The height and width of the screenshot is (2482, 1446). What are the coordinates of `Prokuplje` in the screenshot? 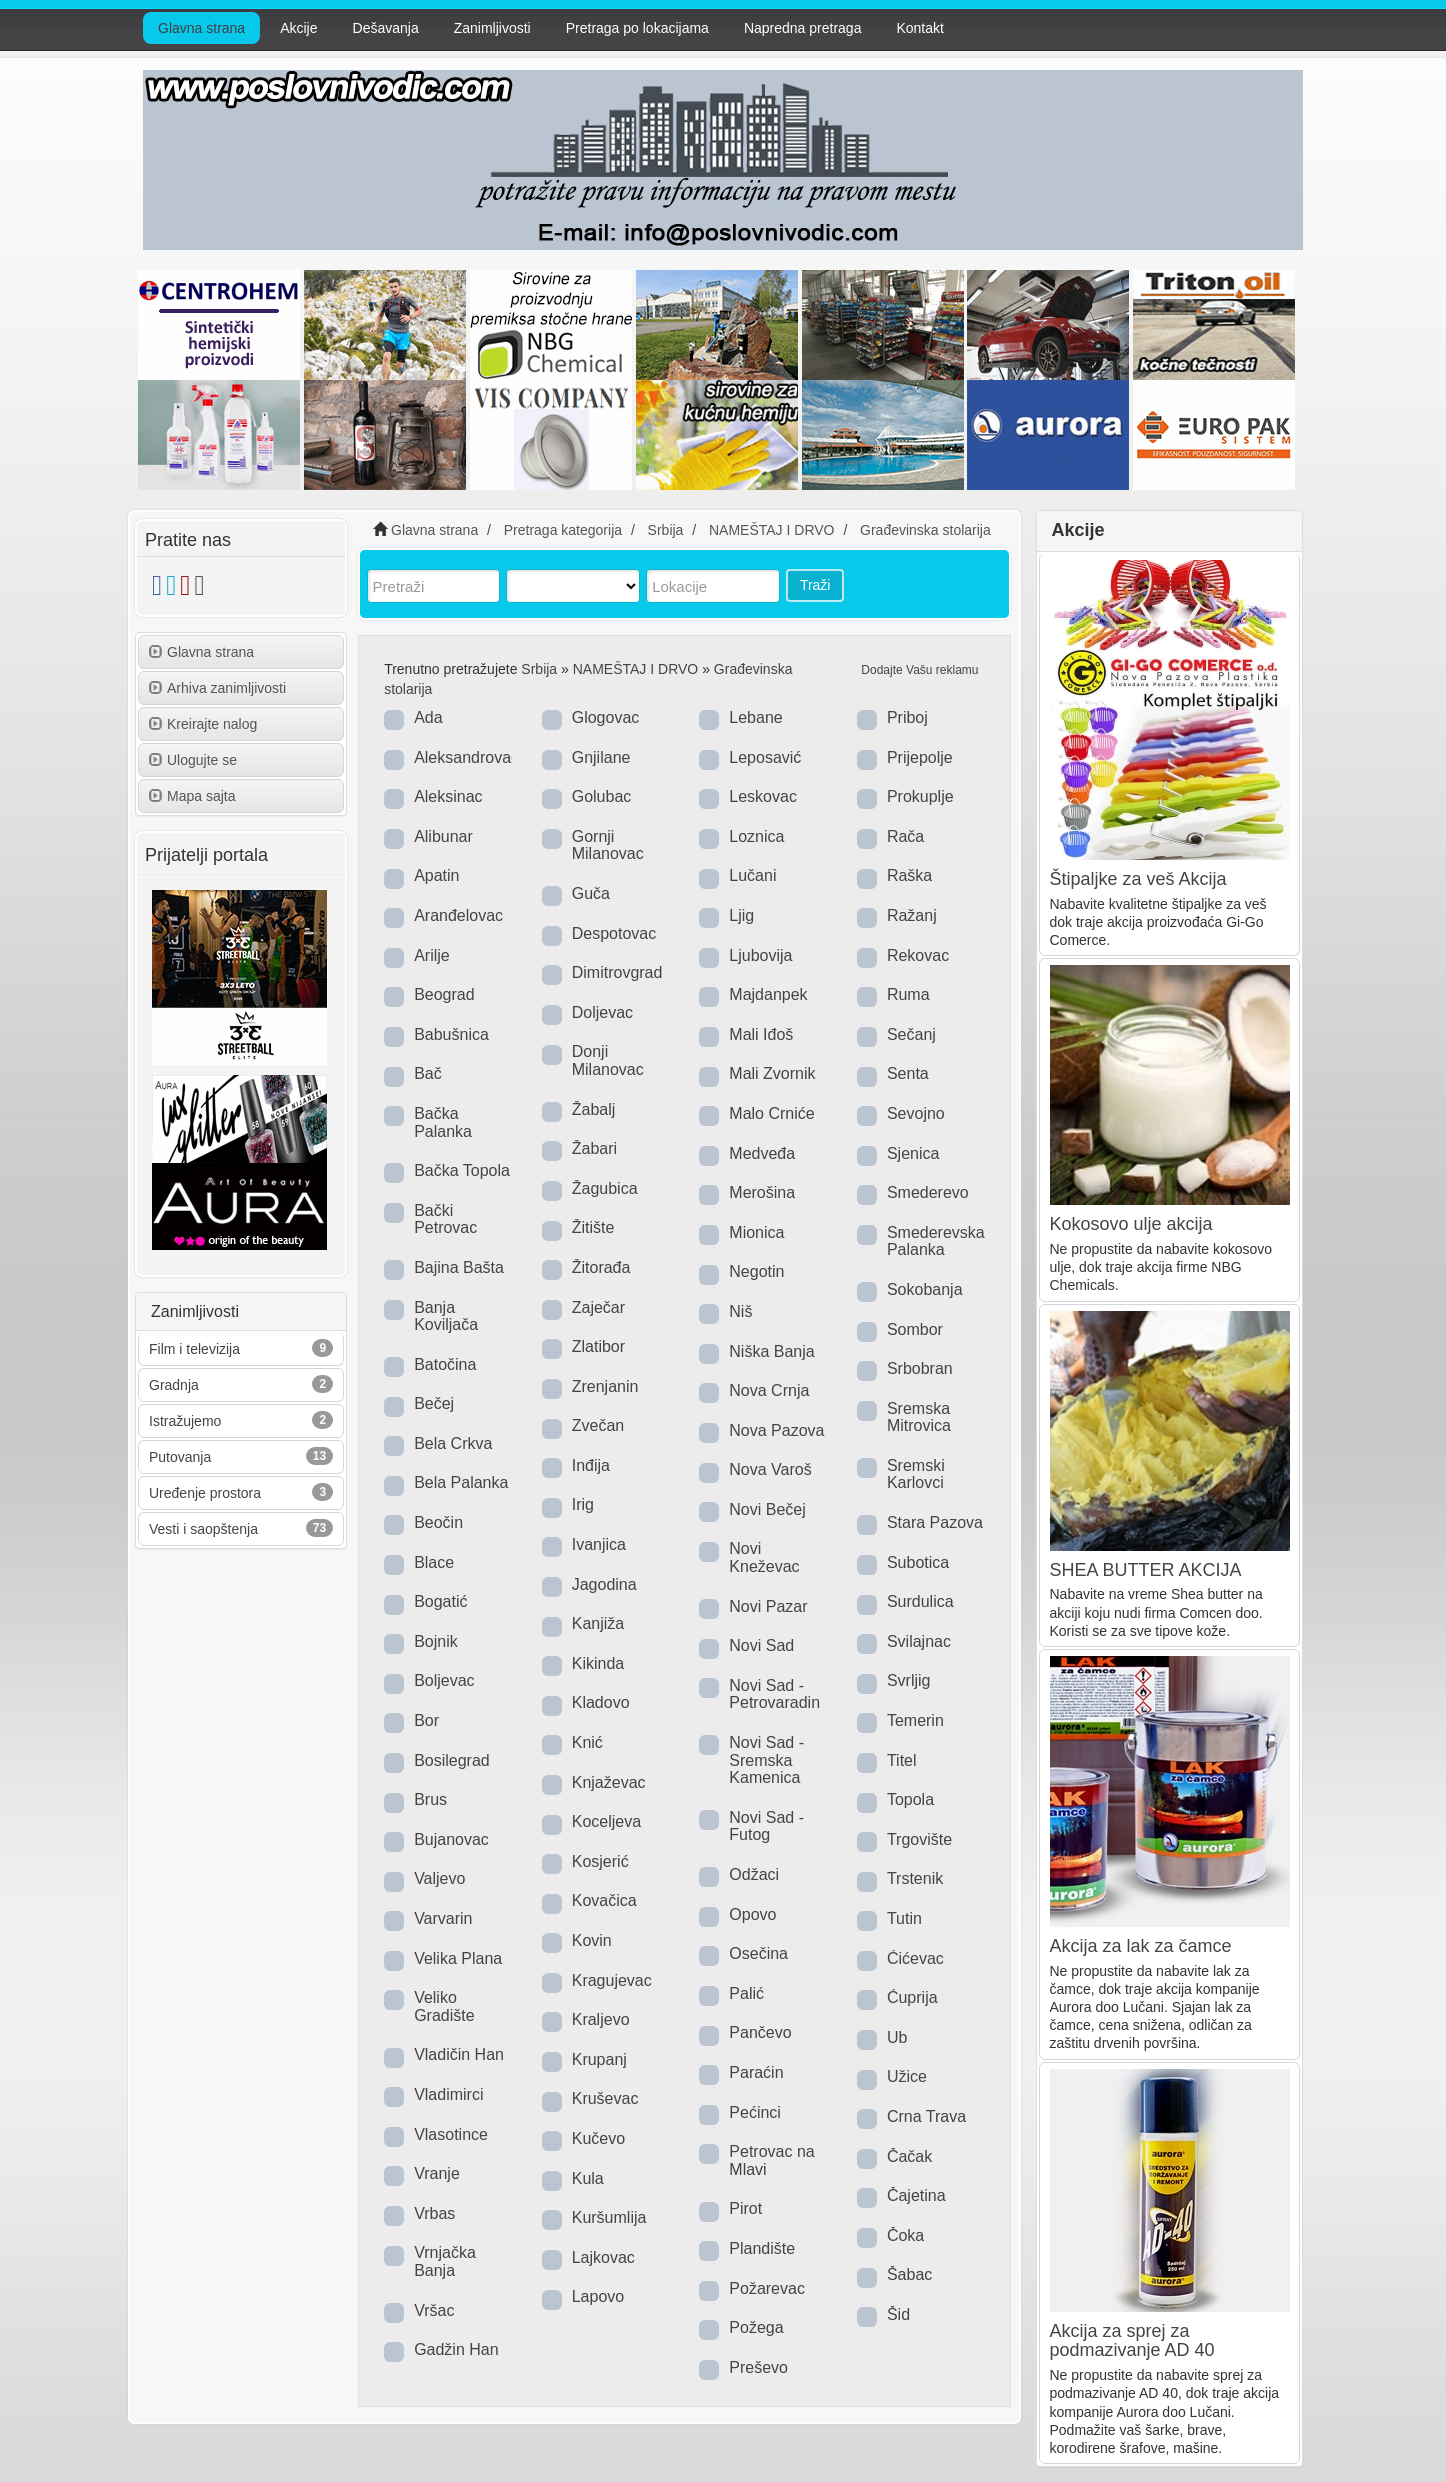 It's located at (920, 796).